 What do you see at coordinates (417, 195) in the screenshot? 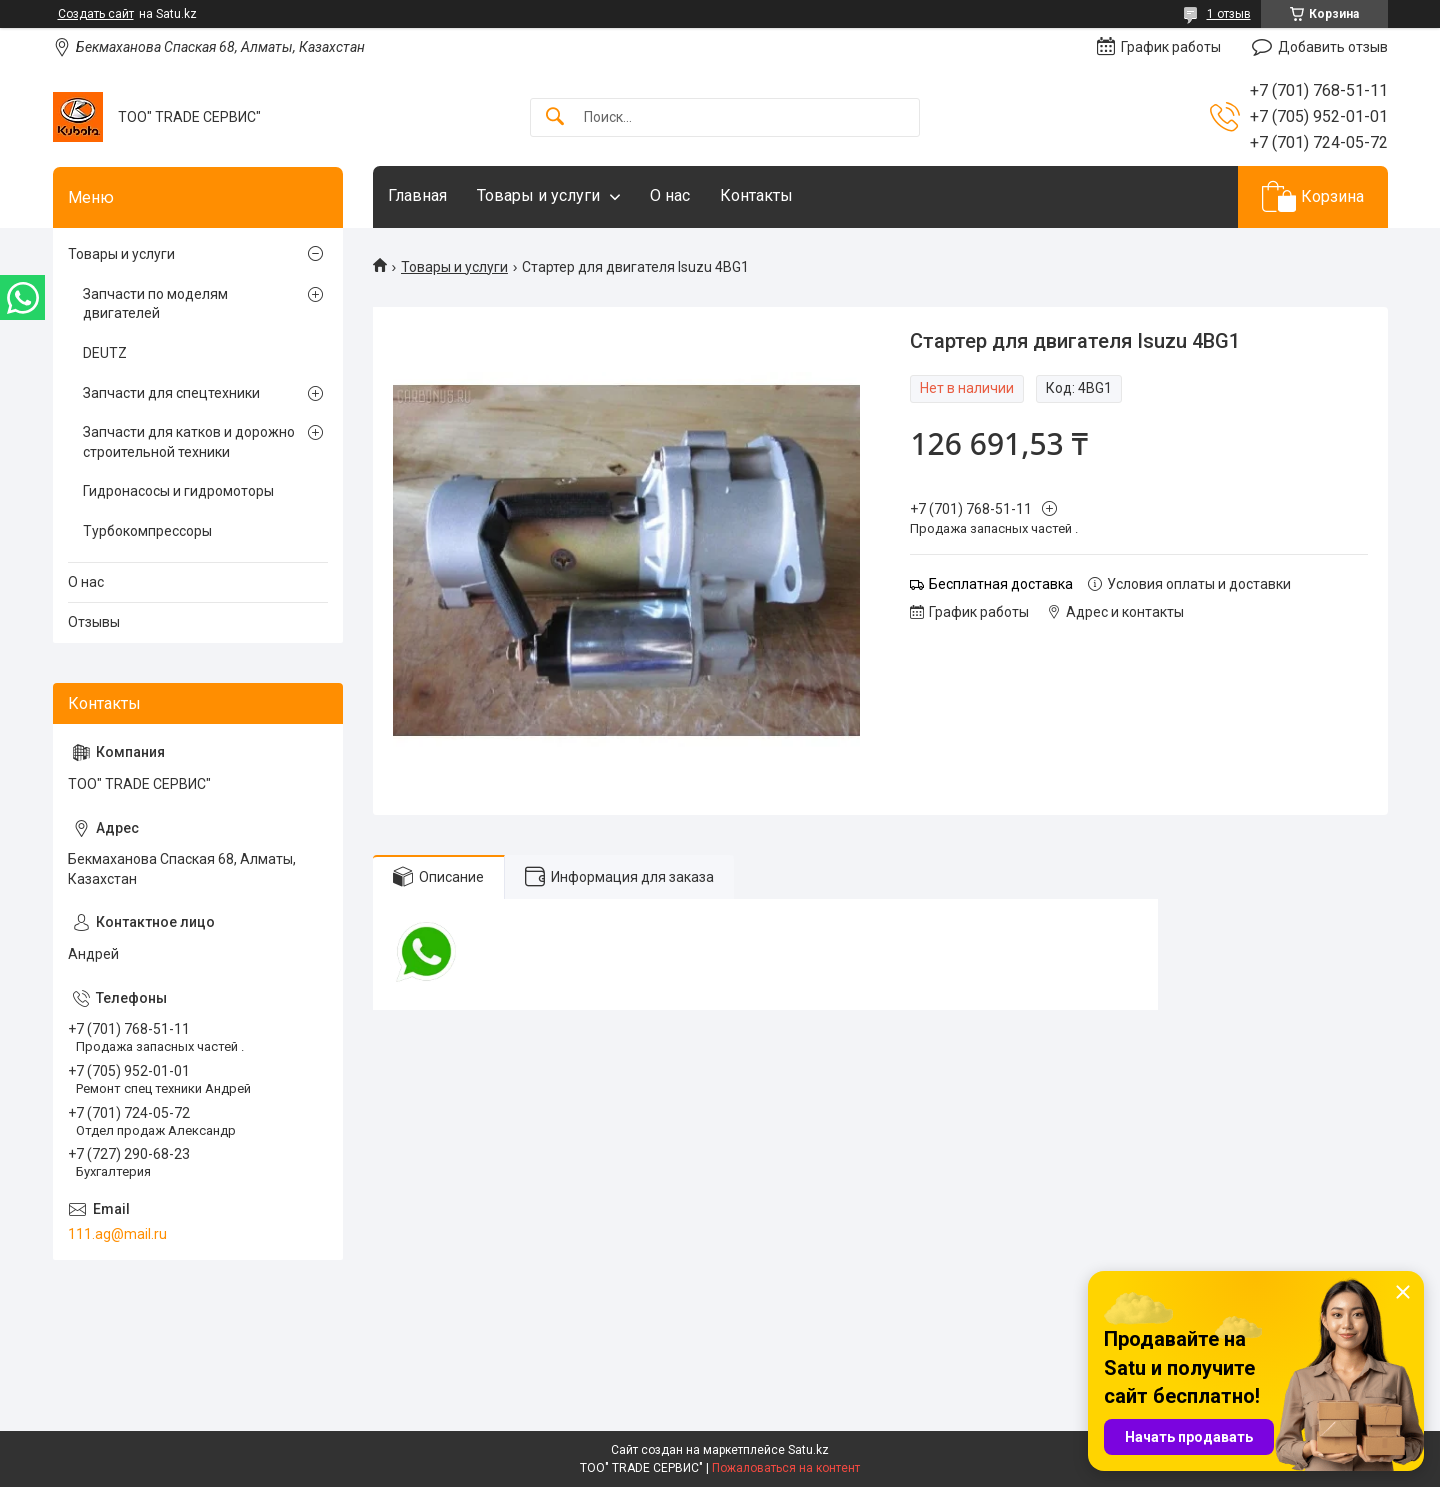
I see `Главная` at bounding box center [417, 195].